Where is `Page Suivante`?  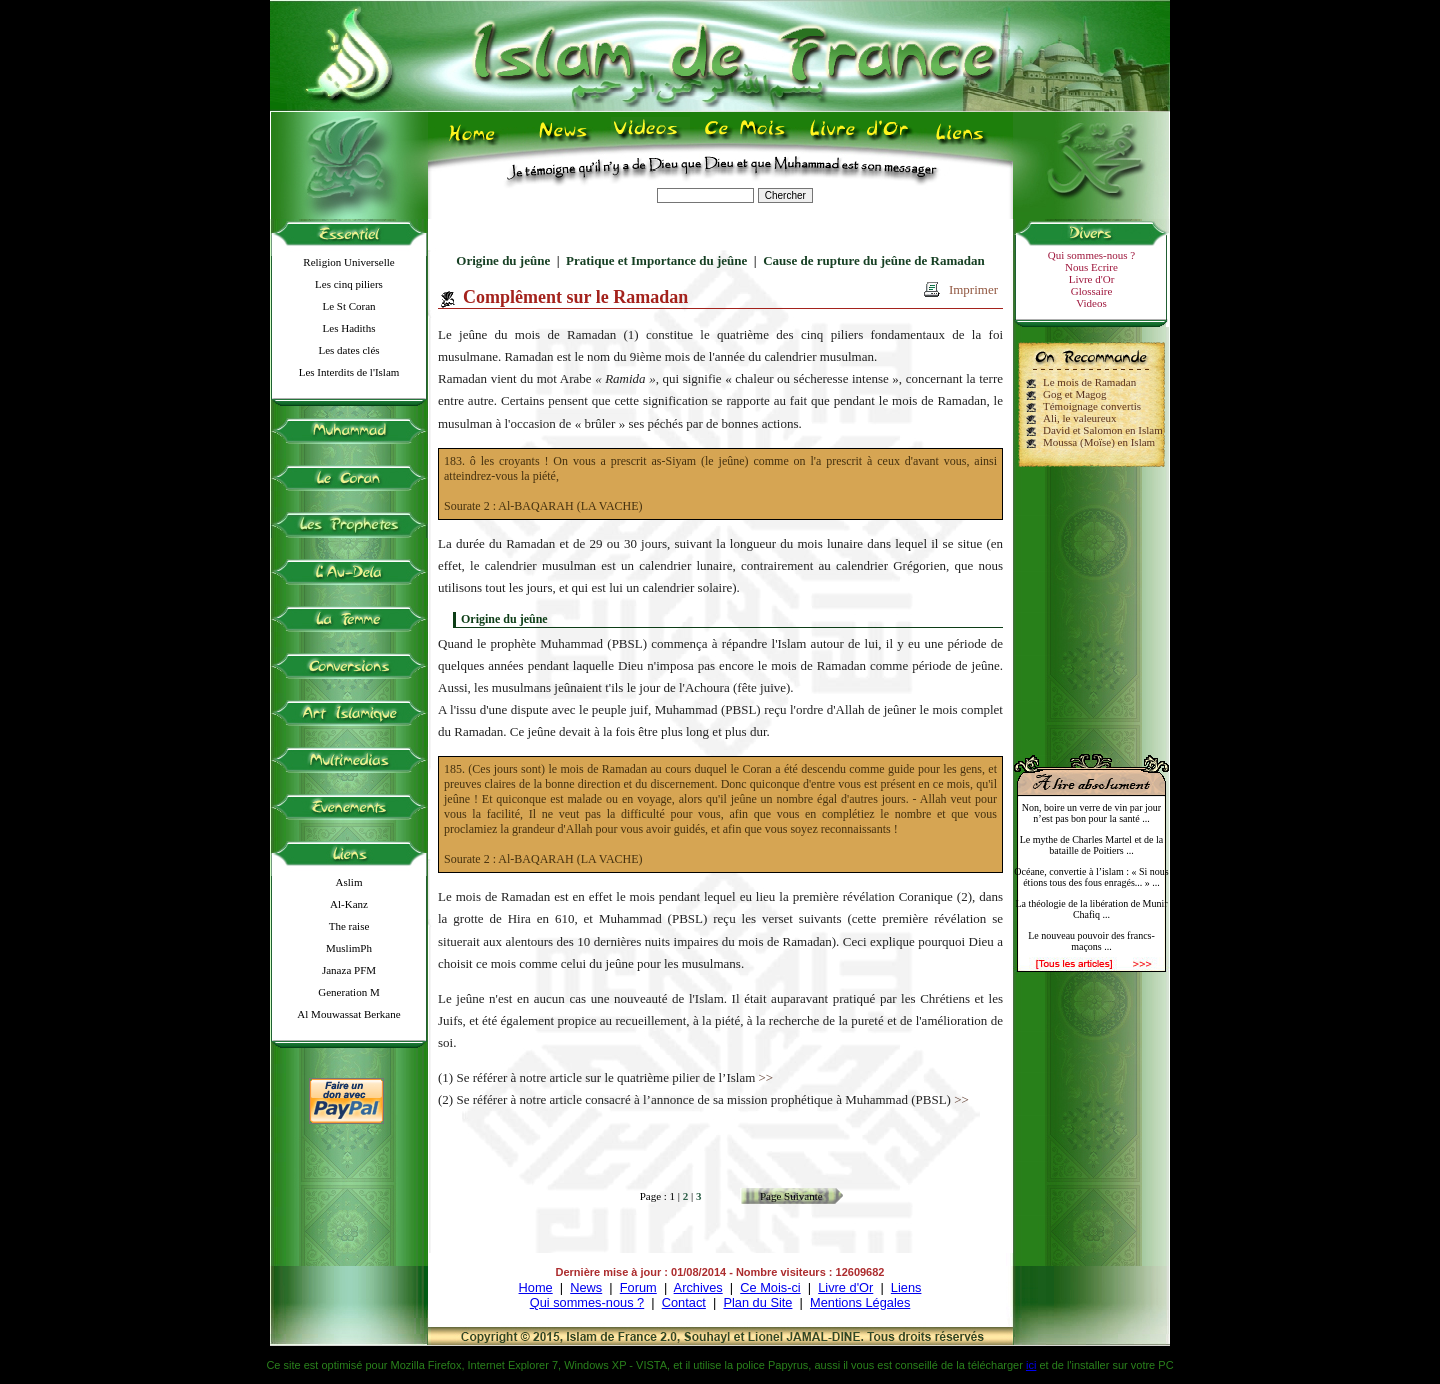 Page Suivante is located at coordinates (791, 1196).